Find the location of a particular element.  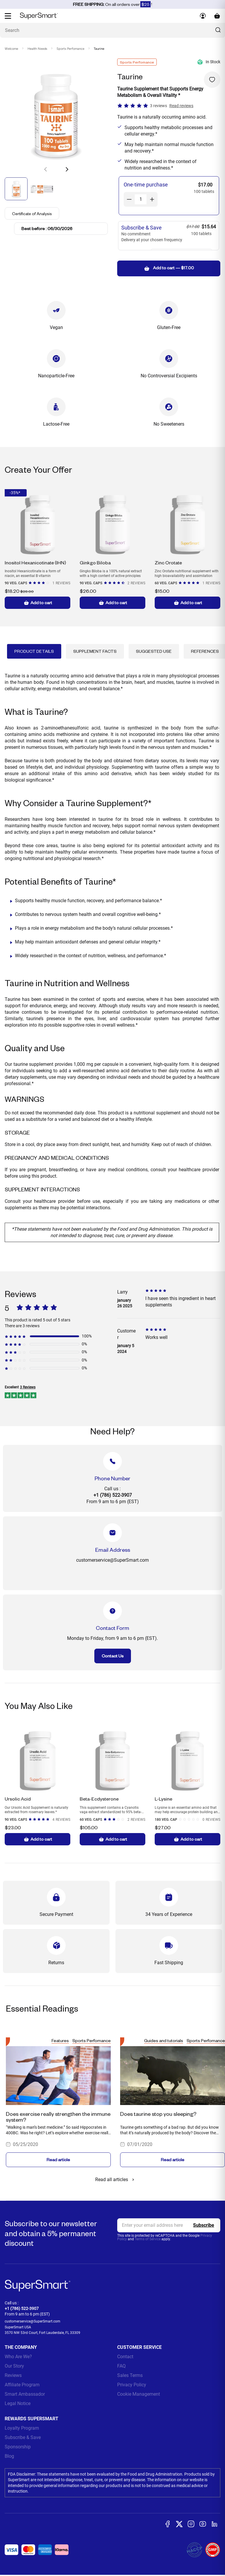

Product Details is located at coordinates (34, 651).